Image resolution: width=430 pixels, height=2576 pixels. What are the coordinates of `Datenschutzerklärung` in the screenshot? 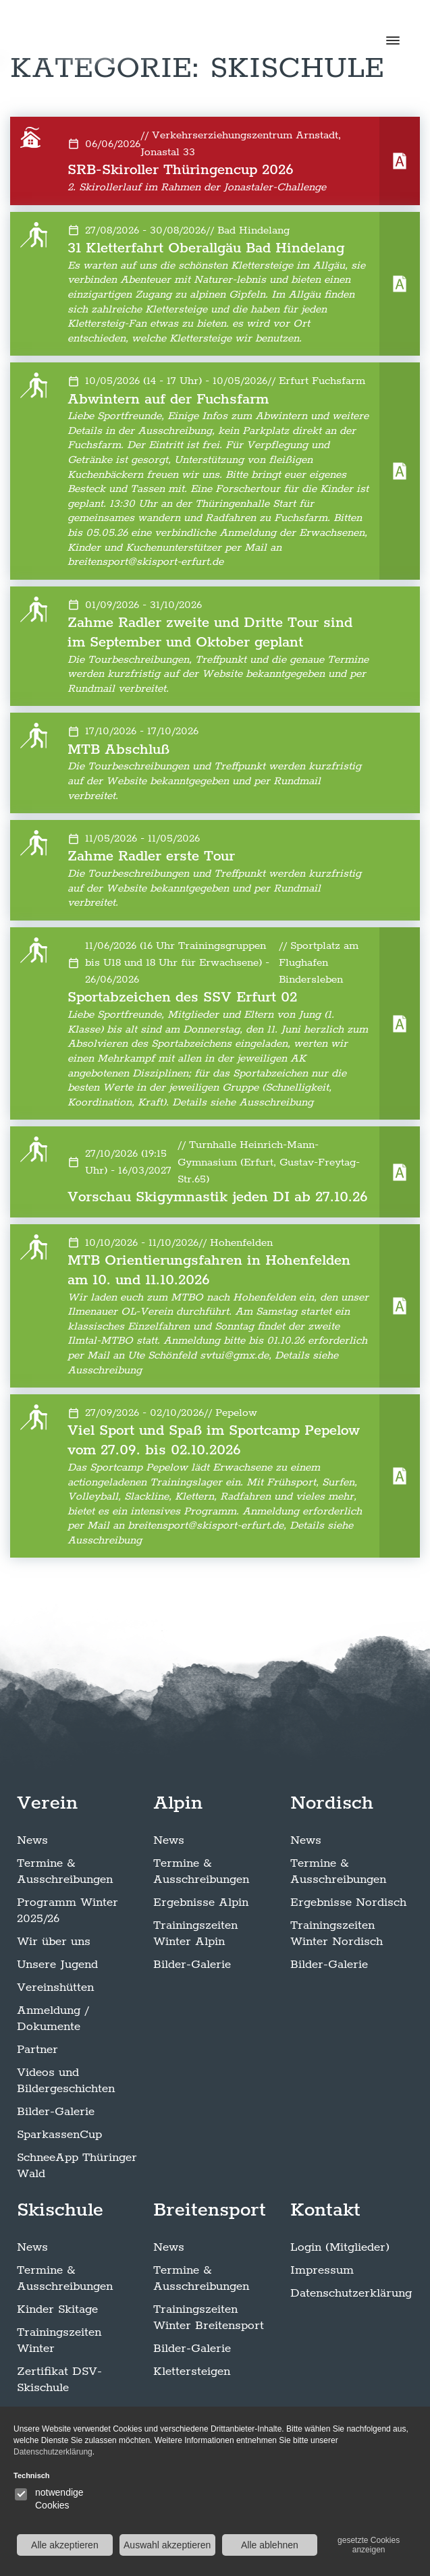 It's located at (351, 2293).